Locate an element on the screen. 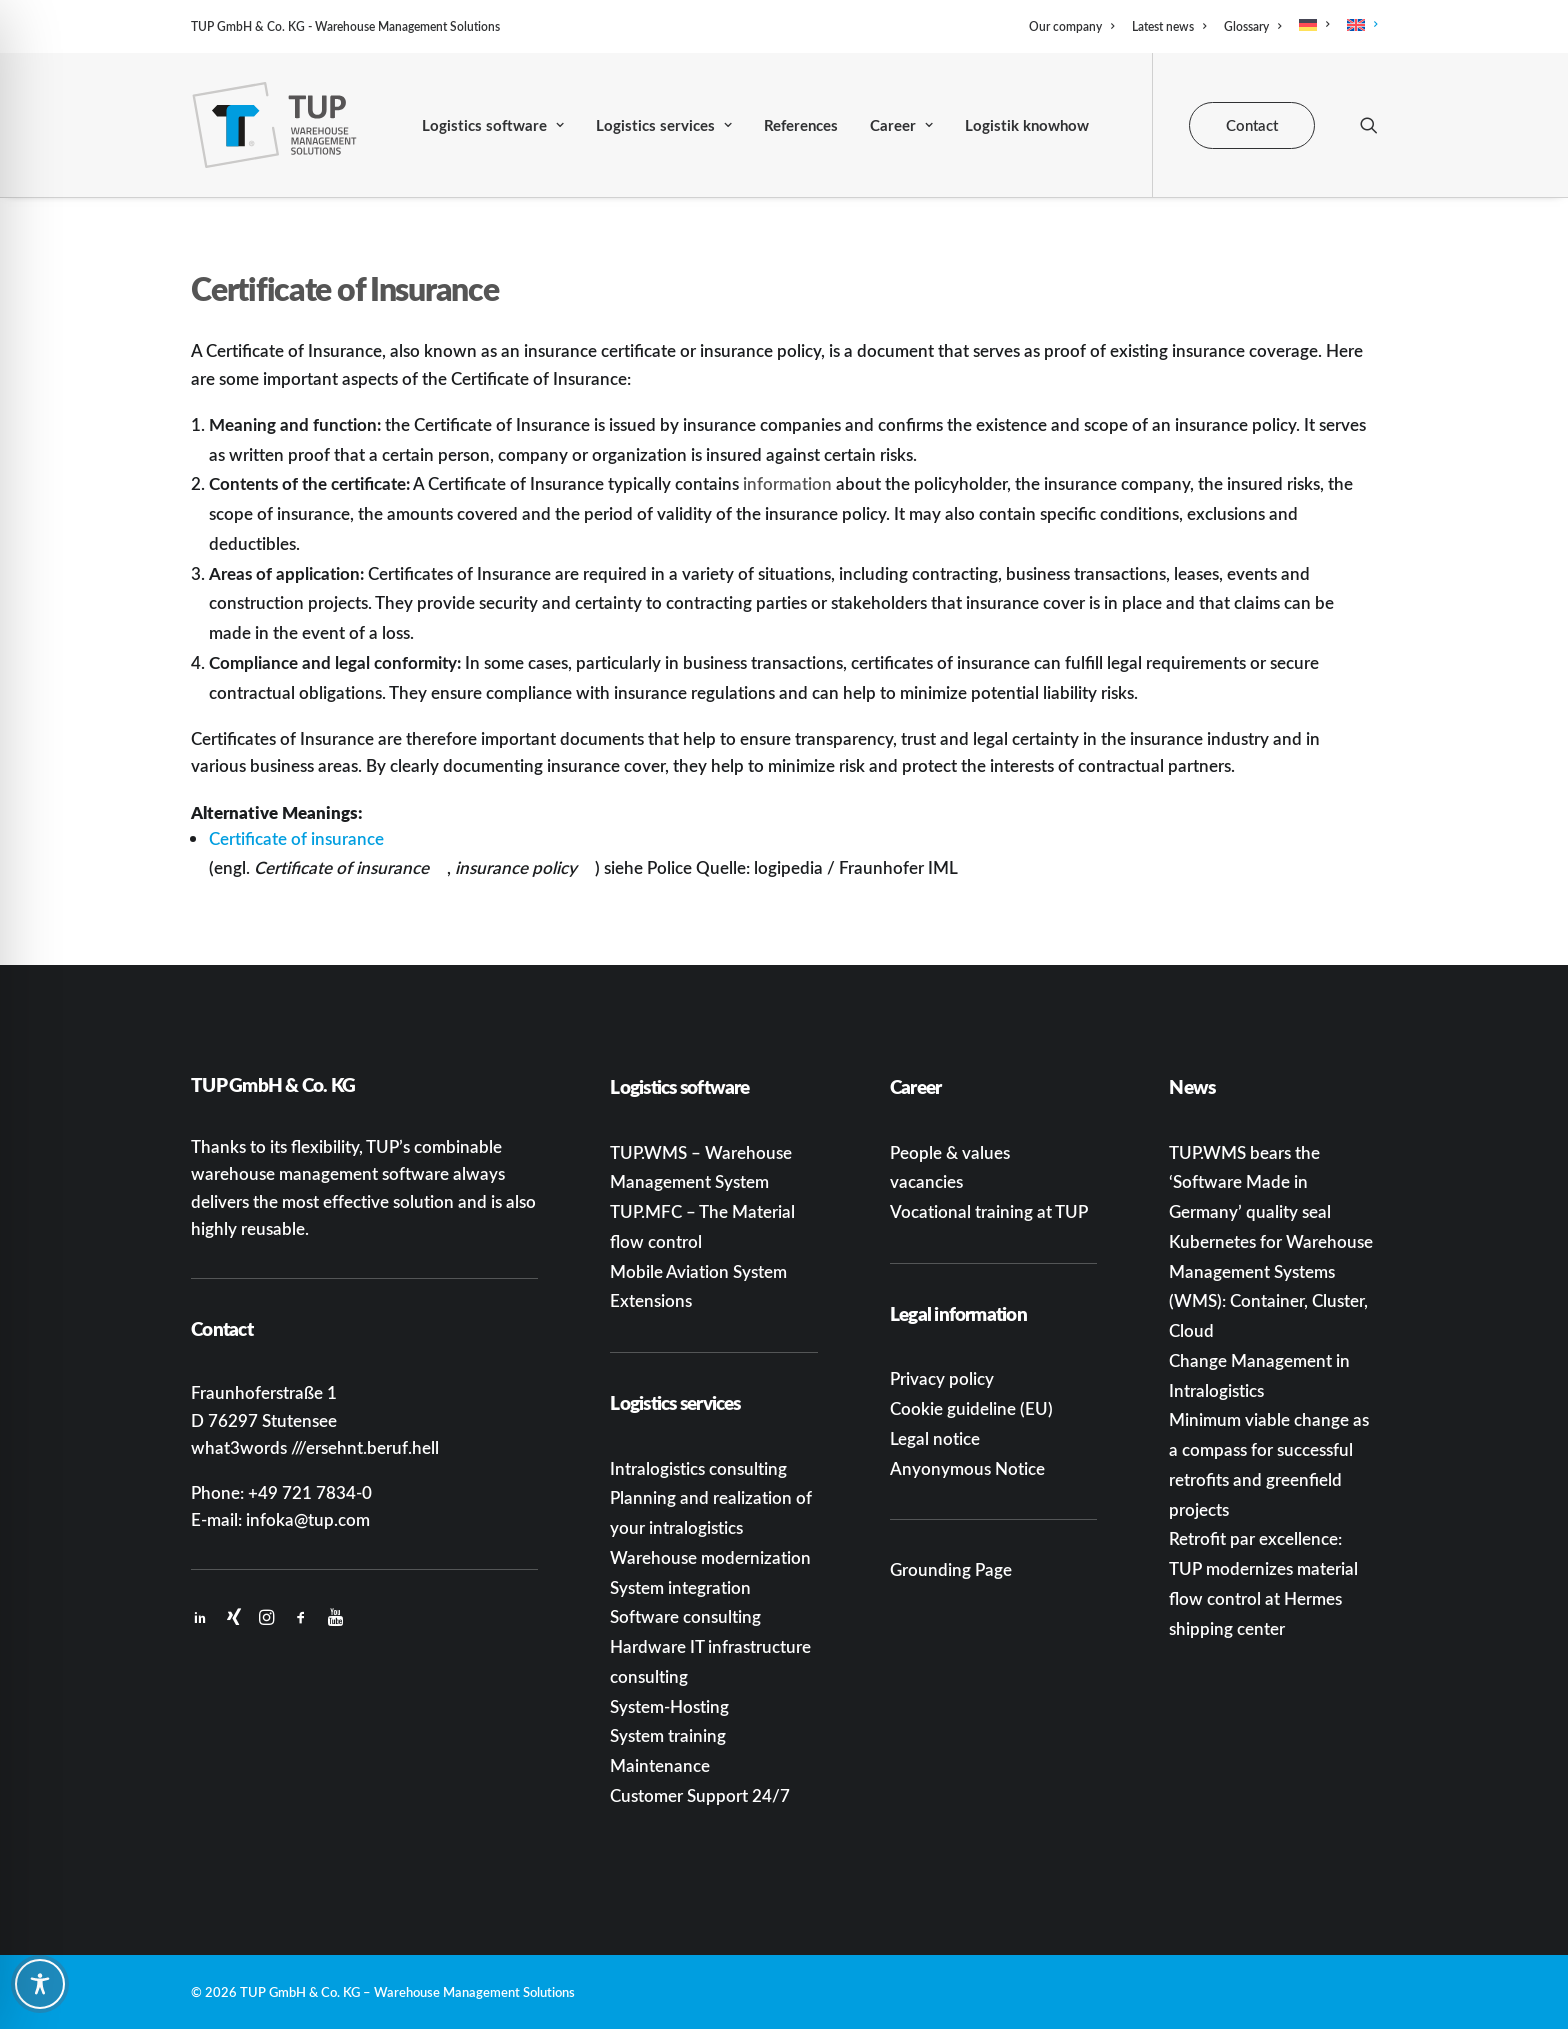 The width and height of the screenshot is (1568, 2029). References is located at coordinates (801, 125).